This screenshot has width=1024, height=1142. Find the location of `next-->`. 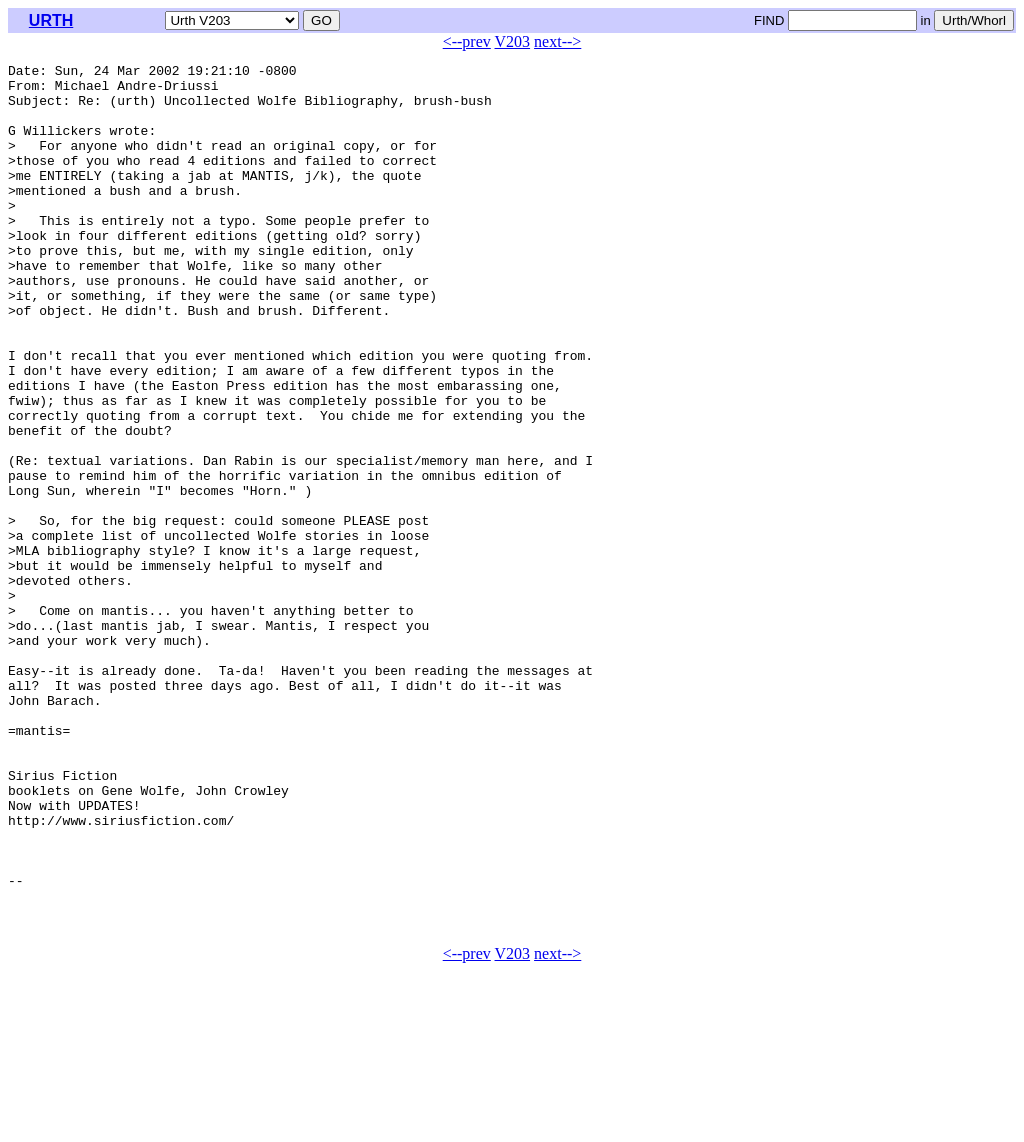

next--> is located at coordinates (557, 41).